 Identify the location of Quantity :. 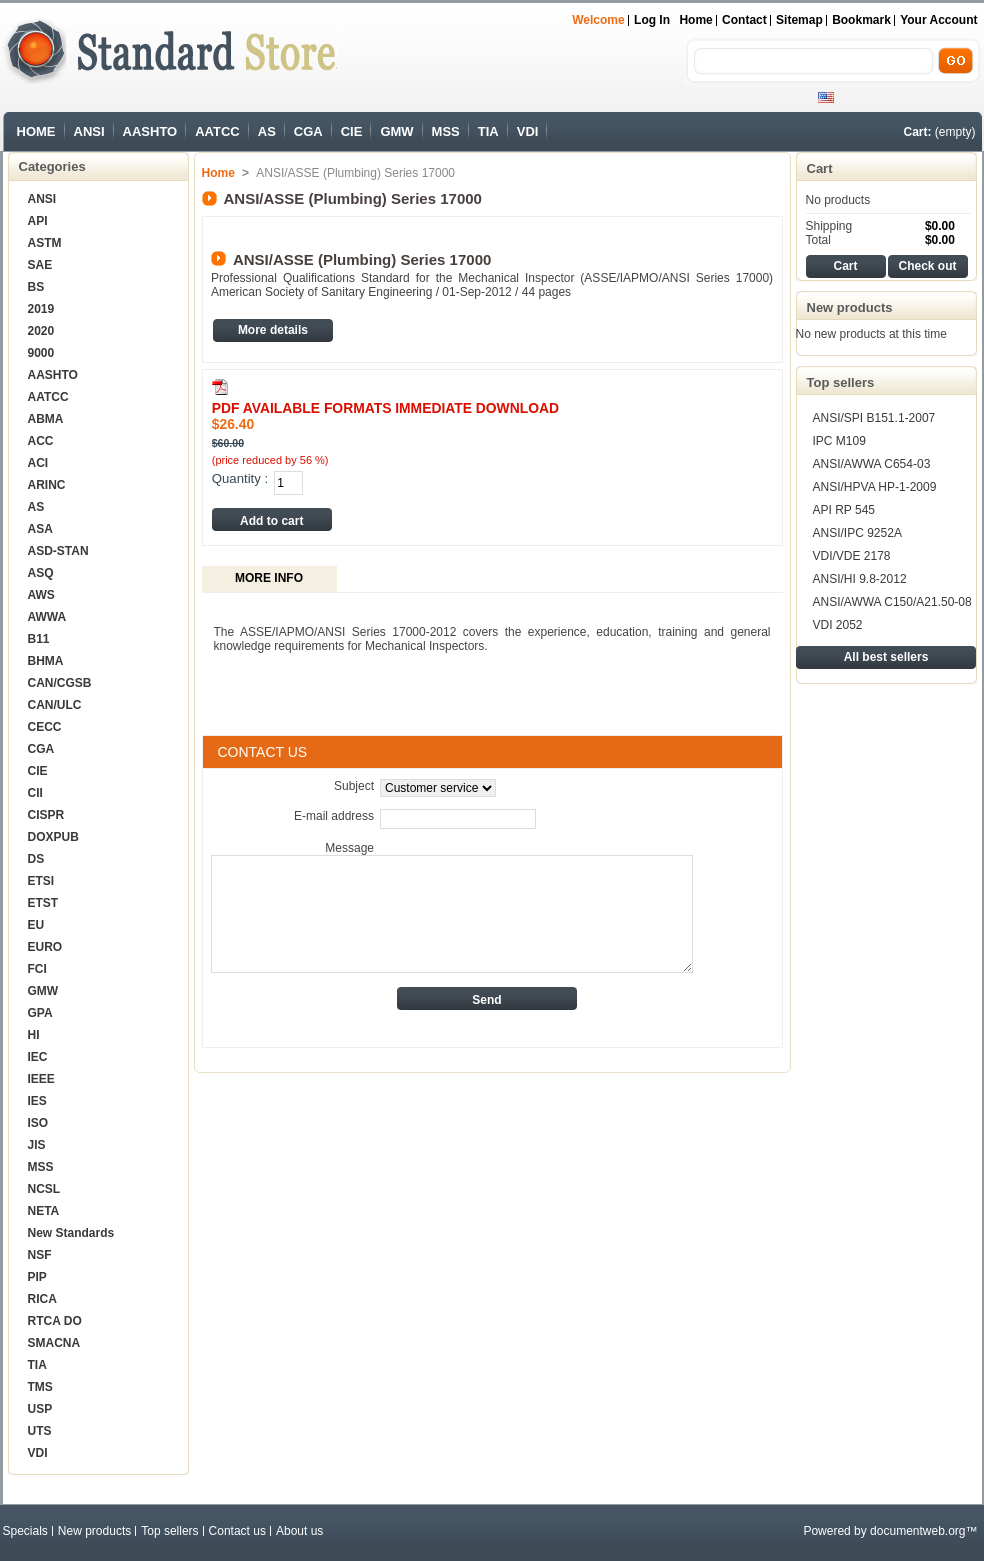
(240, 478).